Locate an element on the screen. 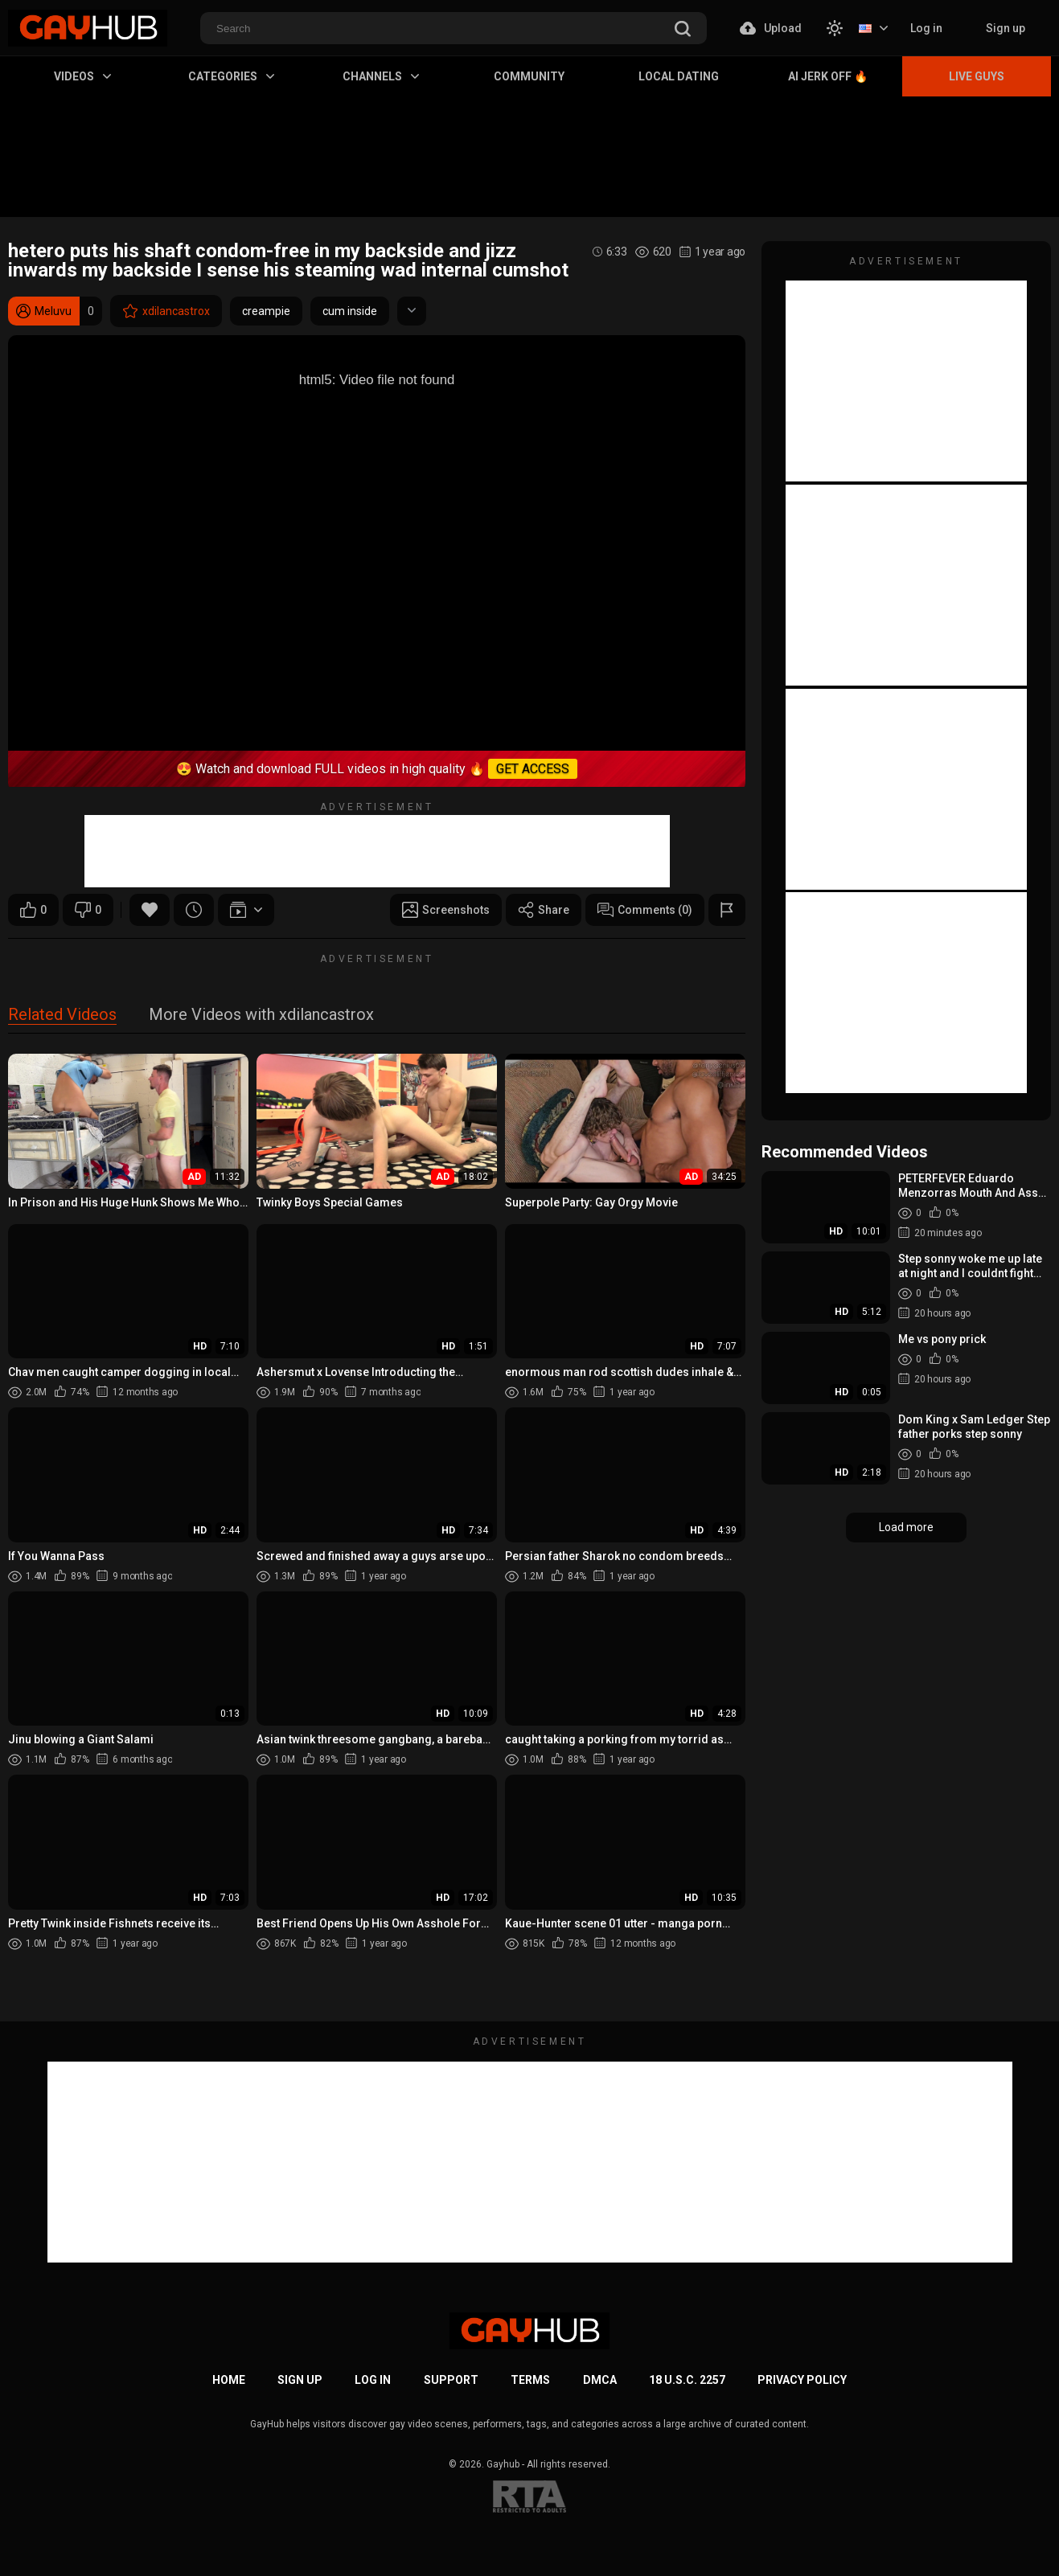 The image size is (1059, 2576). DMCA is located at coordinates (600, 2379).